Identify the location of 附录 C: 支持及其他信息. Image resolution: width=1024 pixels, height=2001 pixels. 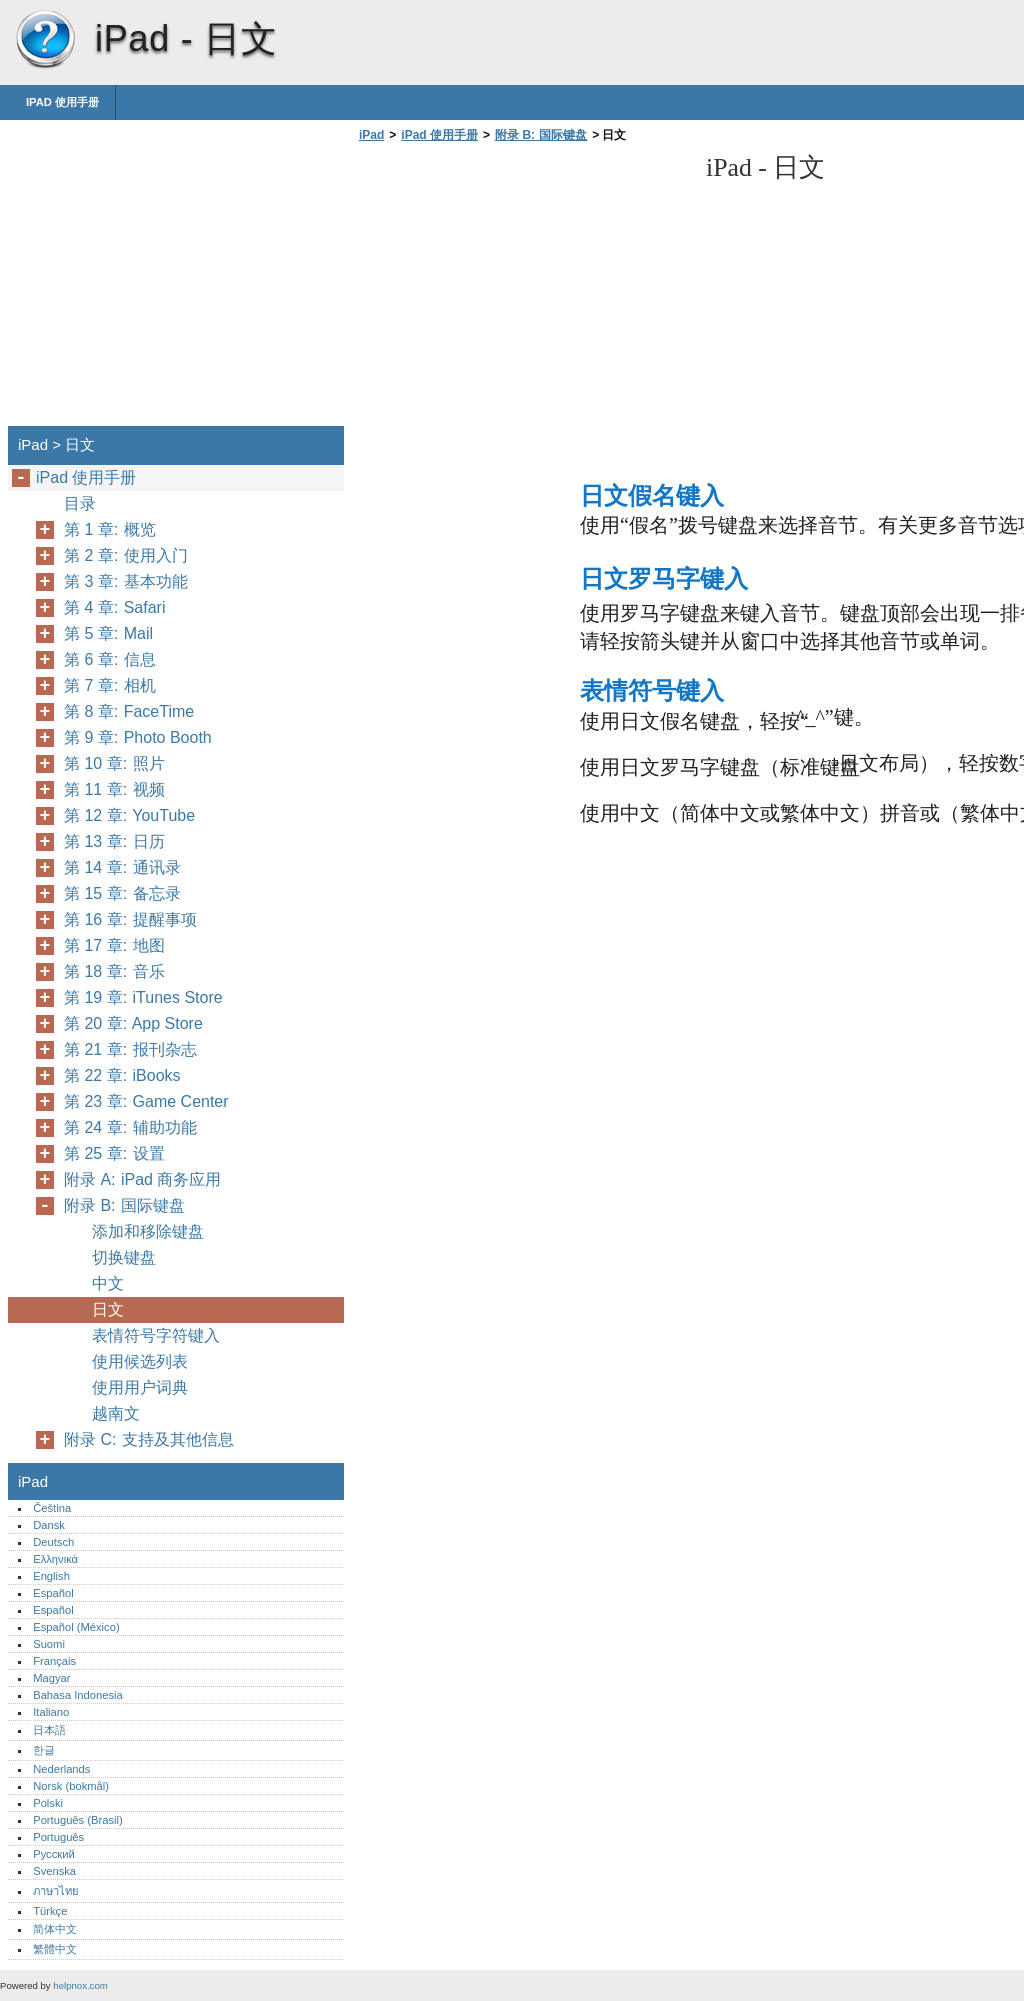
(149, 1439).